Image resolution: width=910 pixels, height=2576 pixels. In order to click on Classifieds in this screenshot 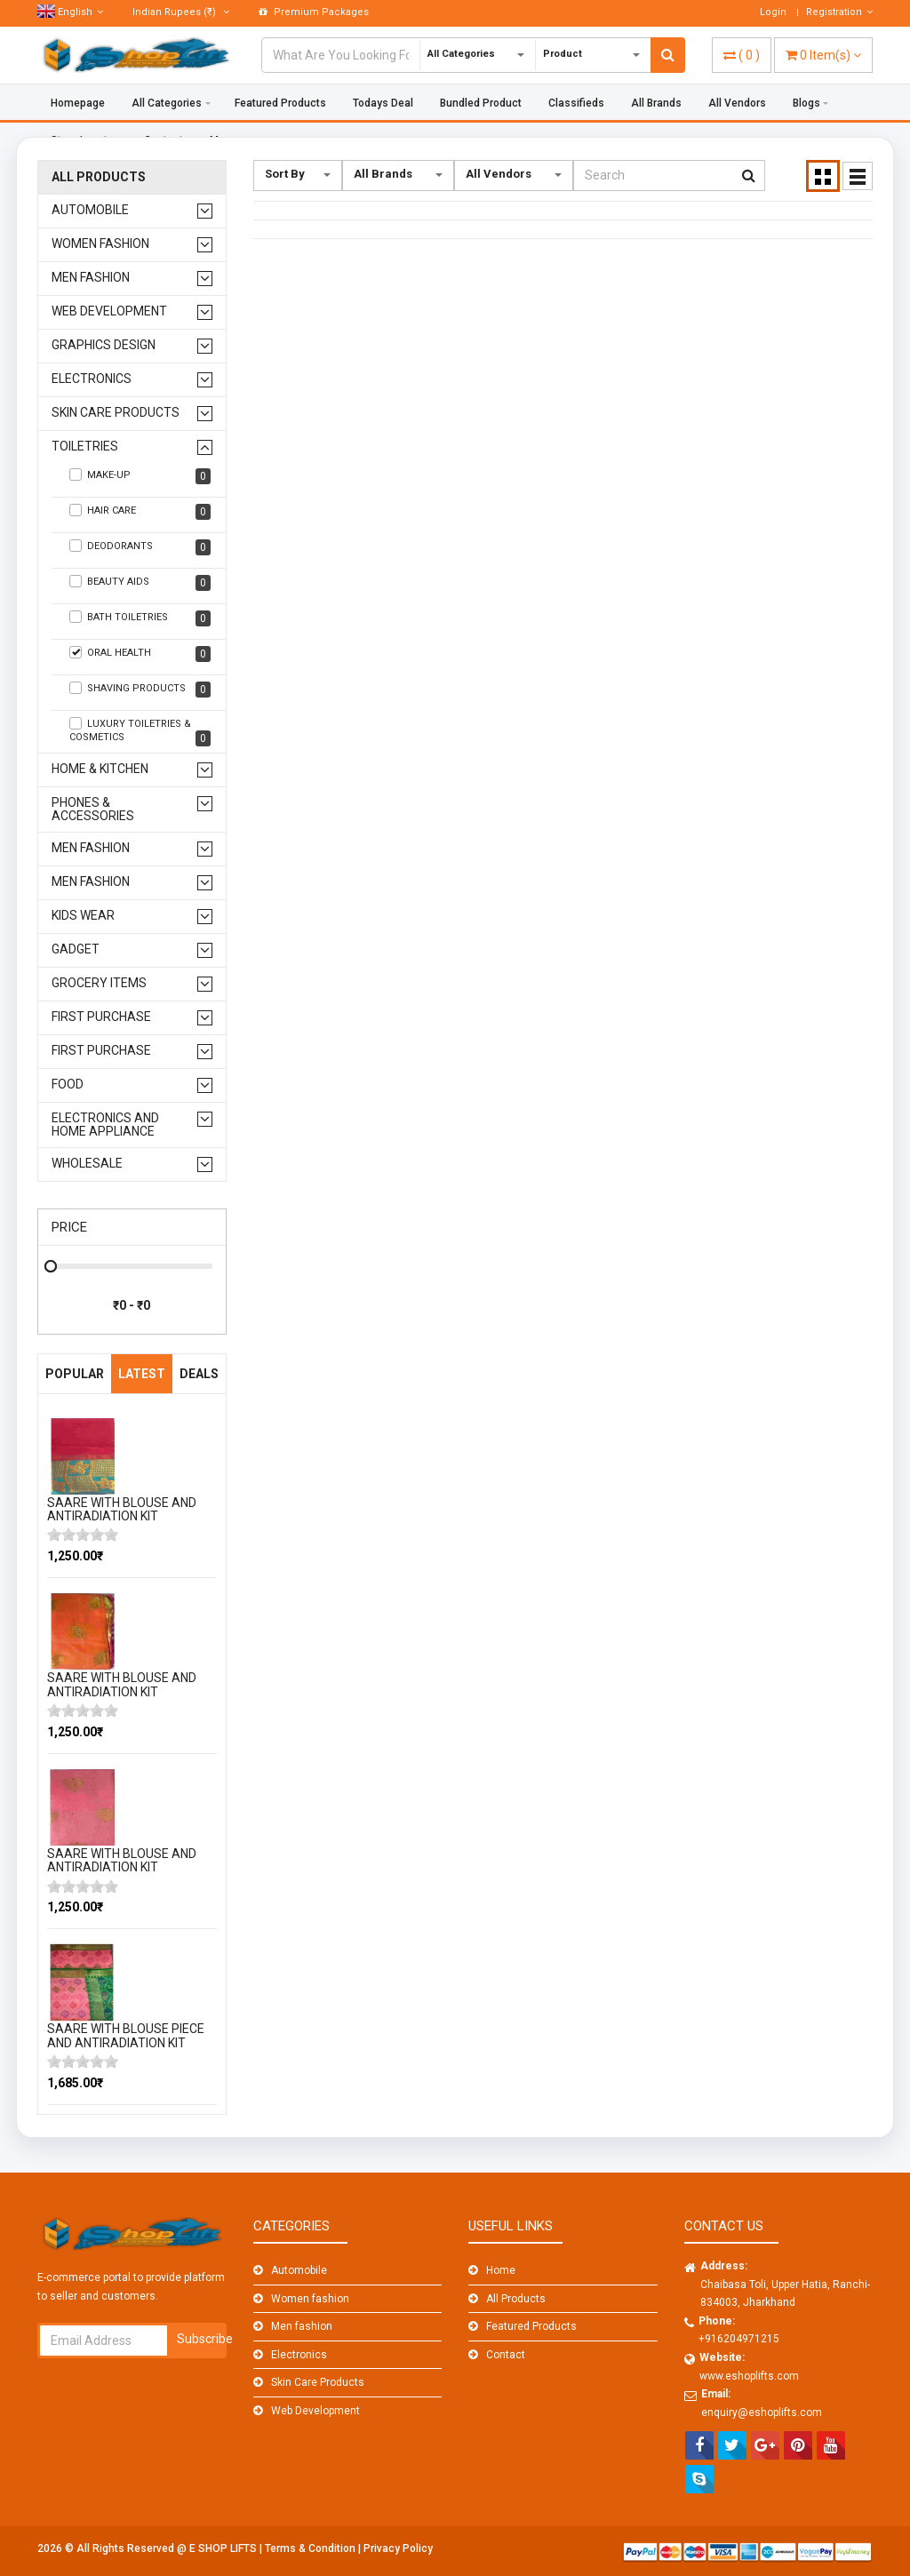, I will do `click(576, 103)`.